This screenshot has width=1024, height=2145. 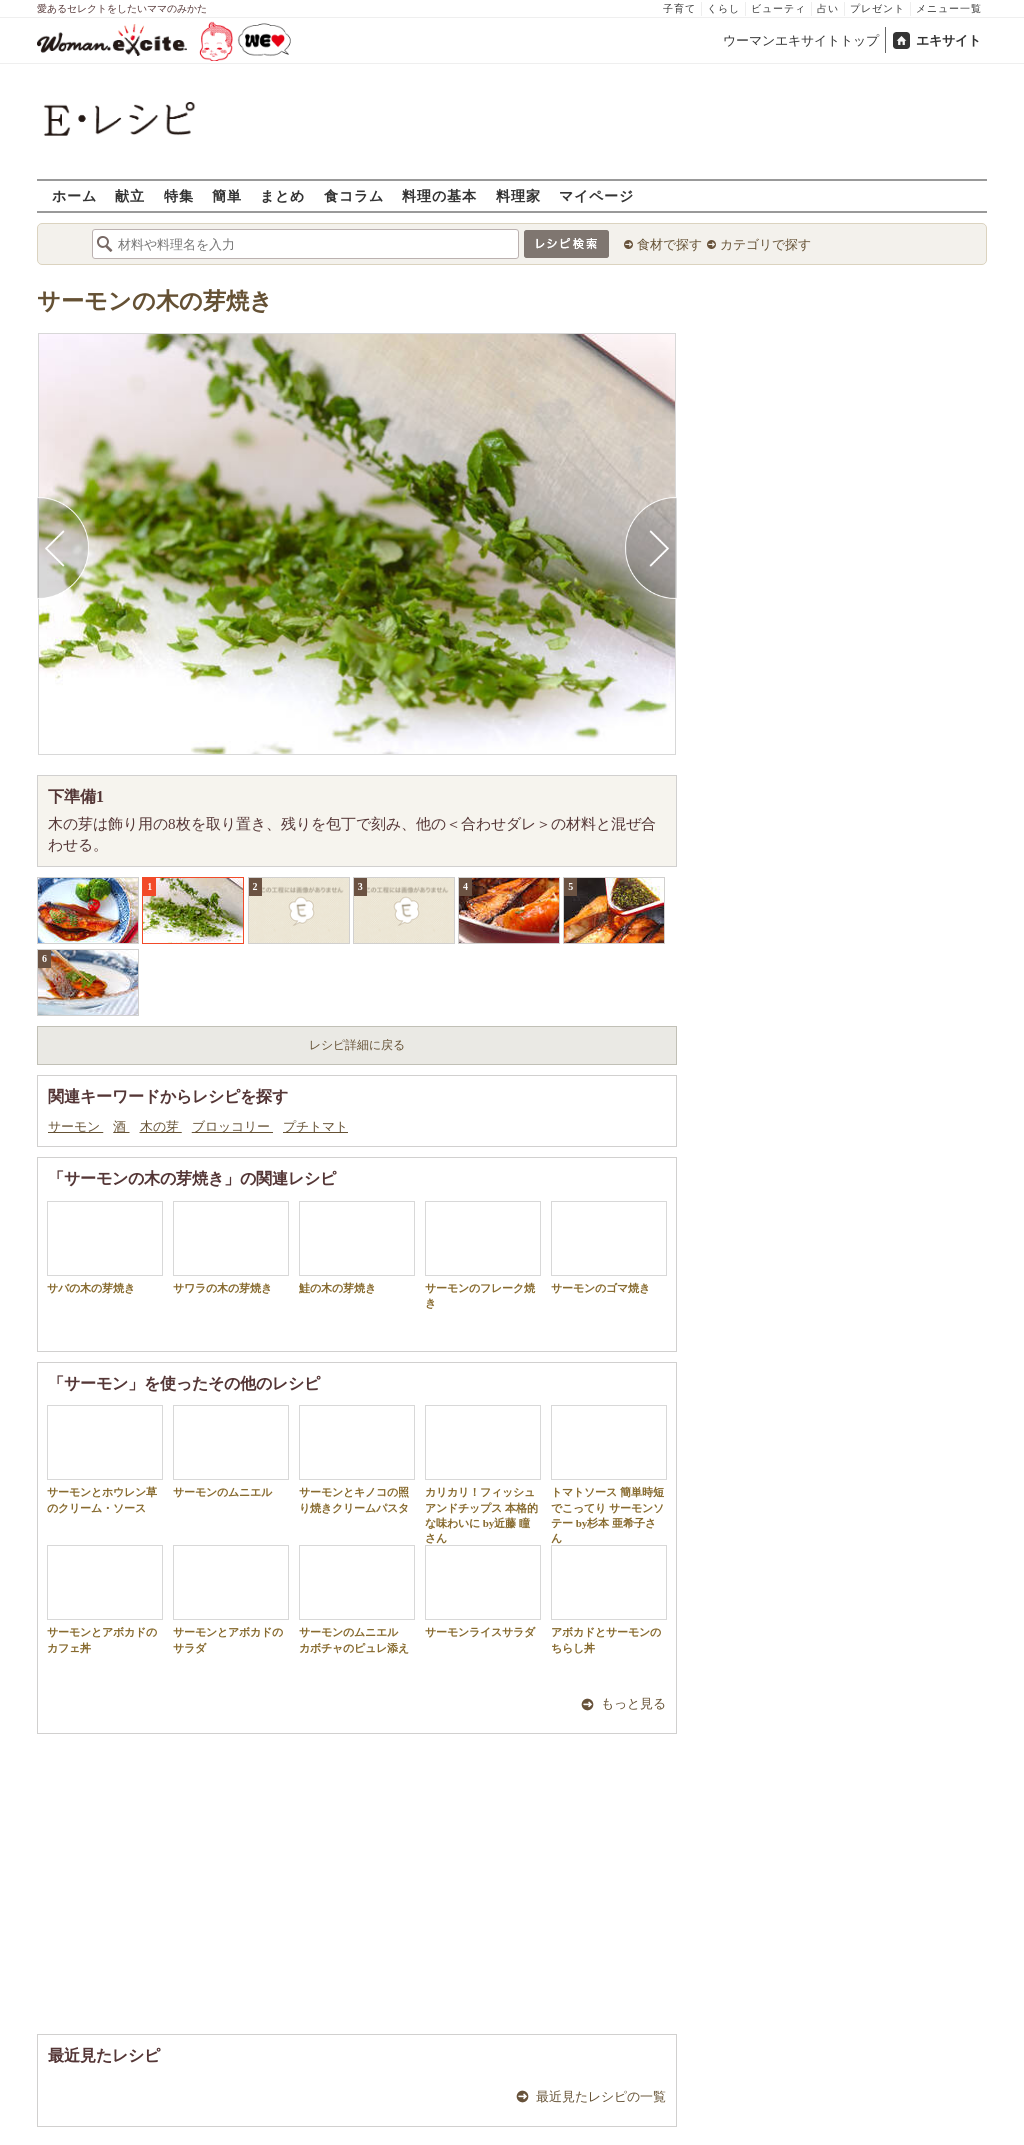 I want to click on もっと見る, so click(x=633, y=1703).